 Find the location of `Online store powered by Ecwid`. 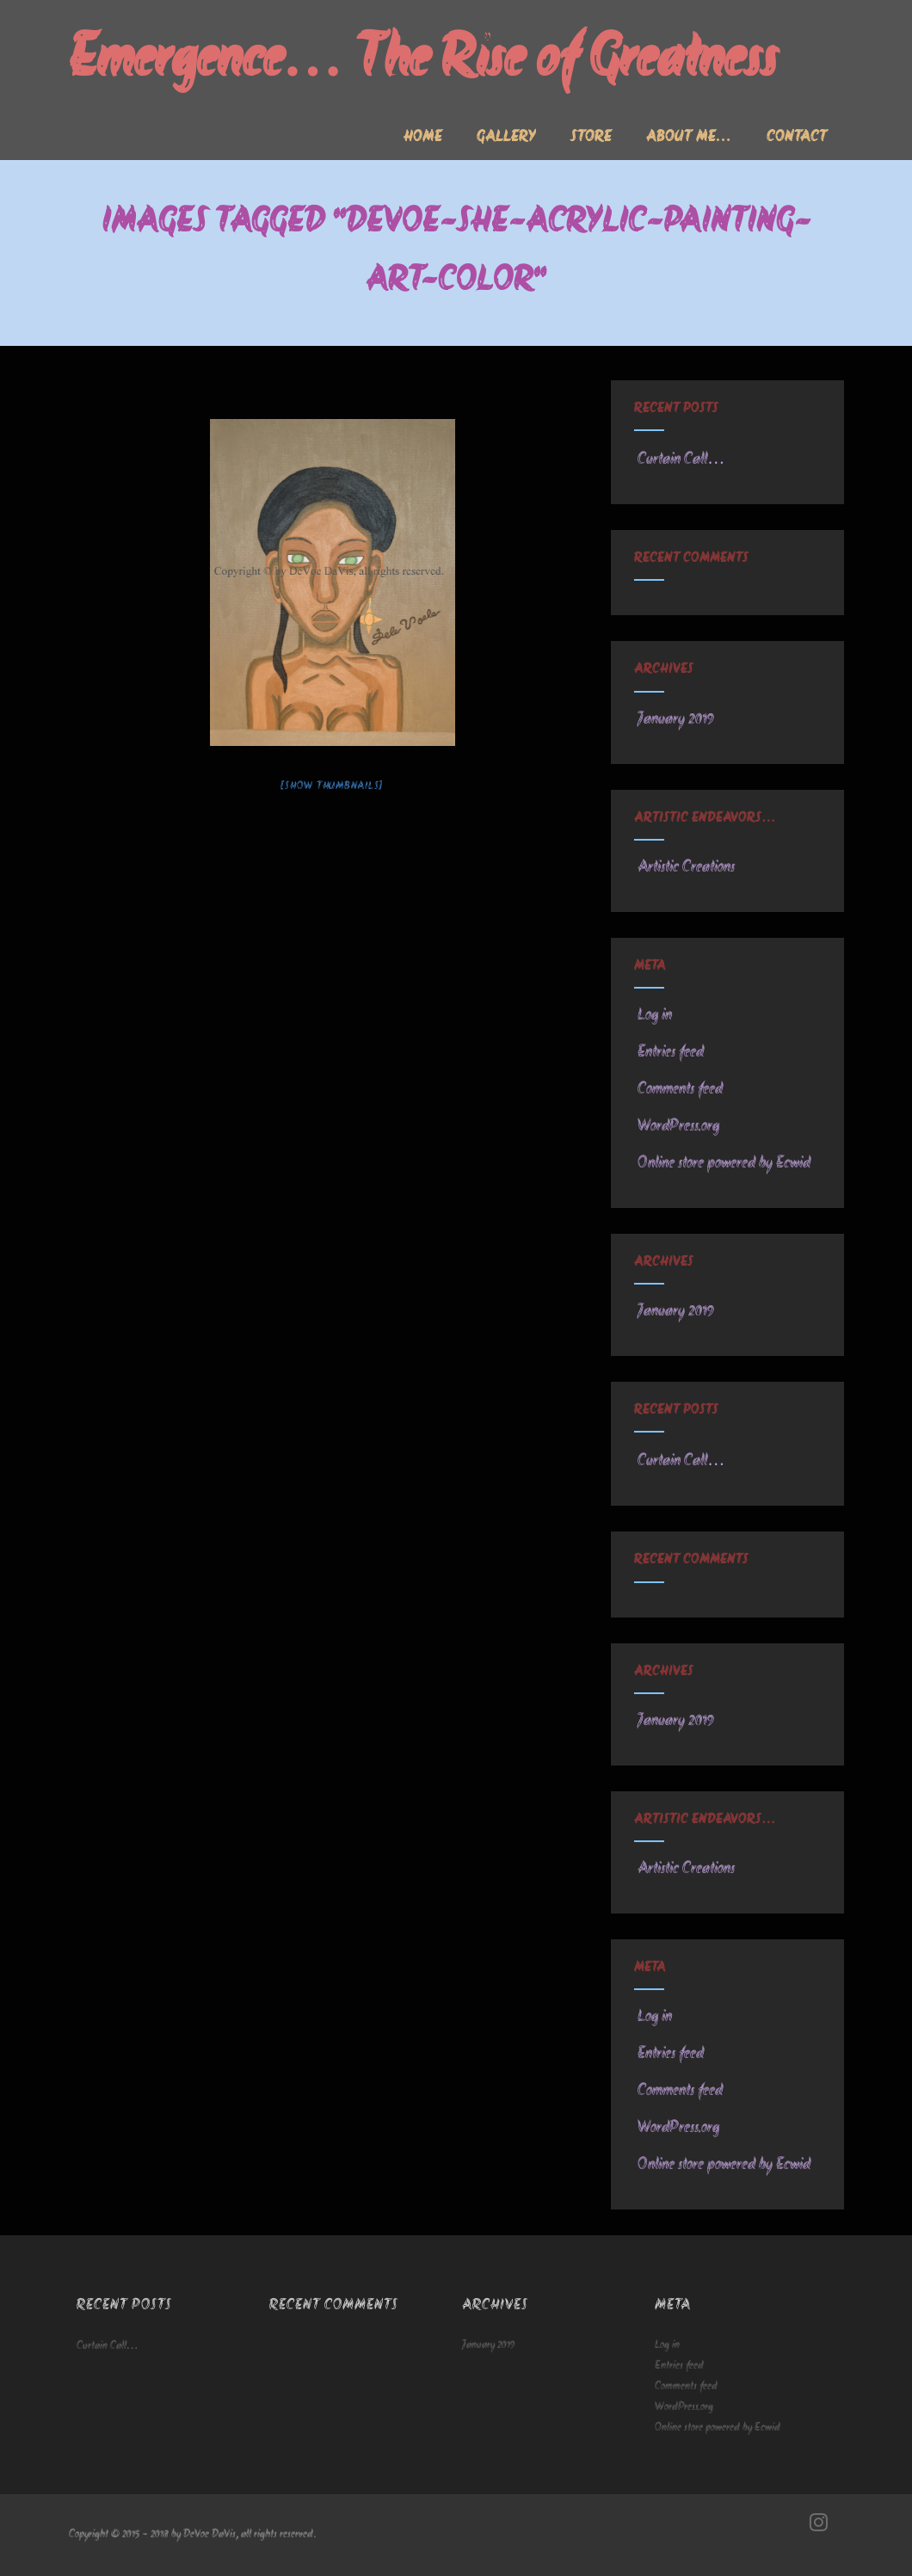

Online store powered by Ecwid is located at coordinates (722, 1163).